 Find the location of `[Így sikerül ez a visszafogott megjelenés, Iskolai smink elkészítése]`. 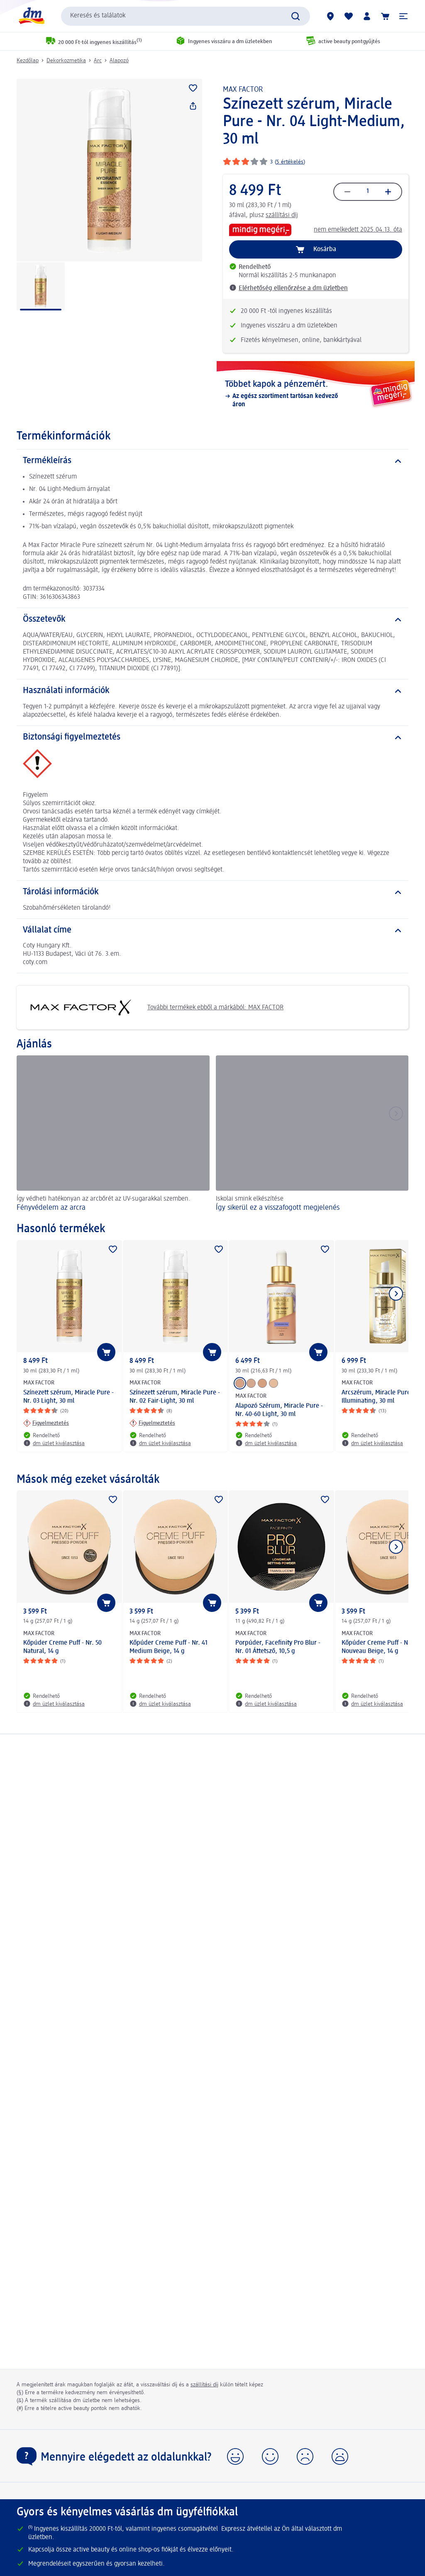

[Így sikerül ez a visszafogott megjelenés, Iskolai smink elkészítése] is located at coordinates (312, 1134).